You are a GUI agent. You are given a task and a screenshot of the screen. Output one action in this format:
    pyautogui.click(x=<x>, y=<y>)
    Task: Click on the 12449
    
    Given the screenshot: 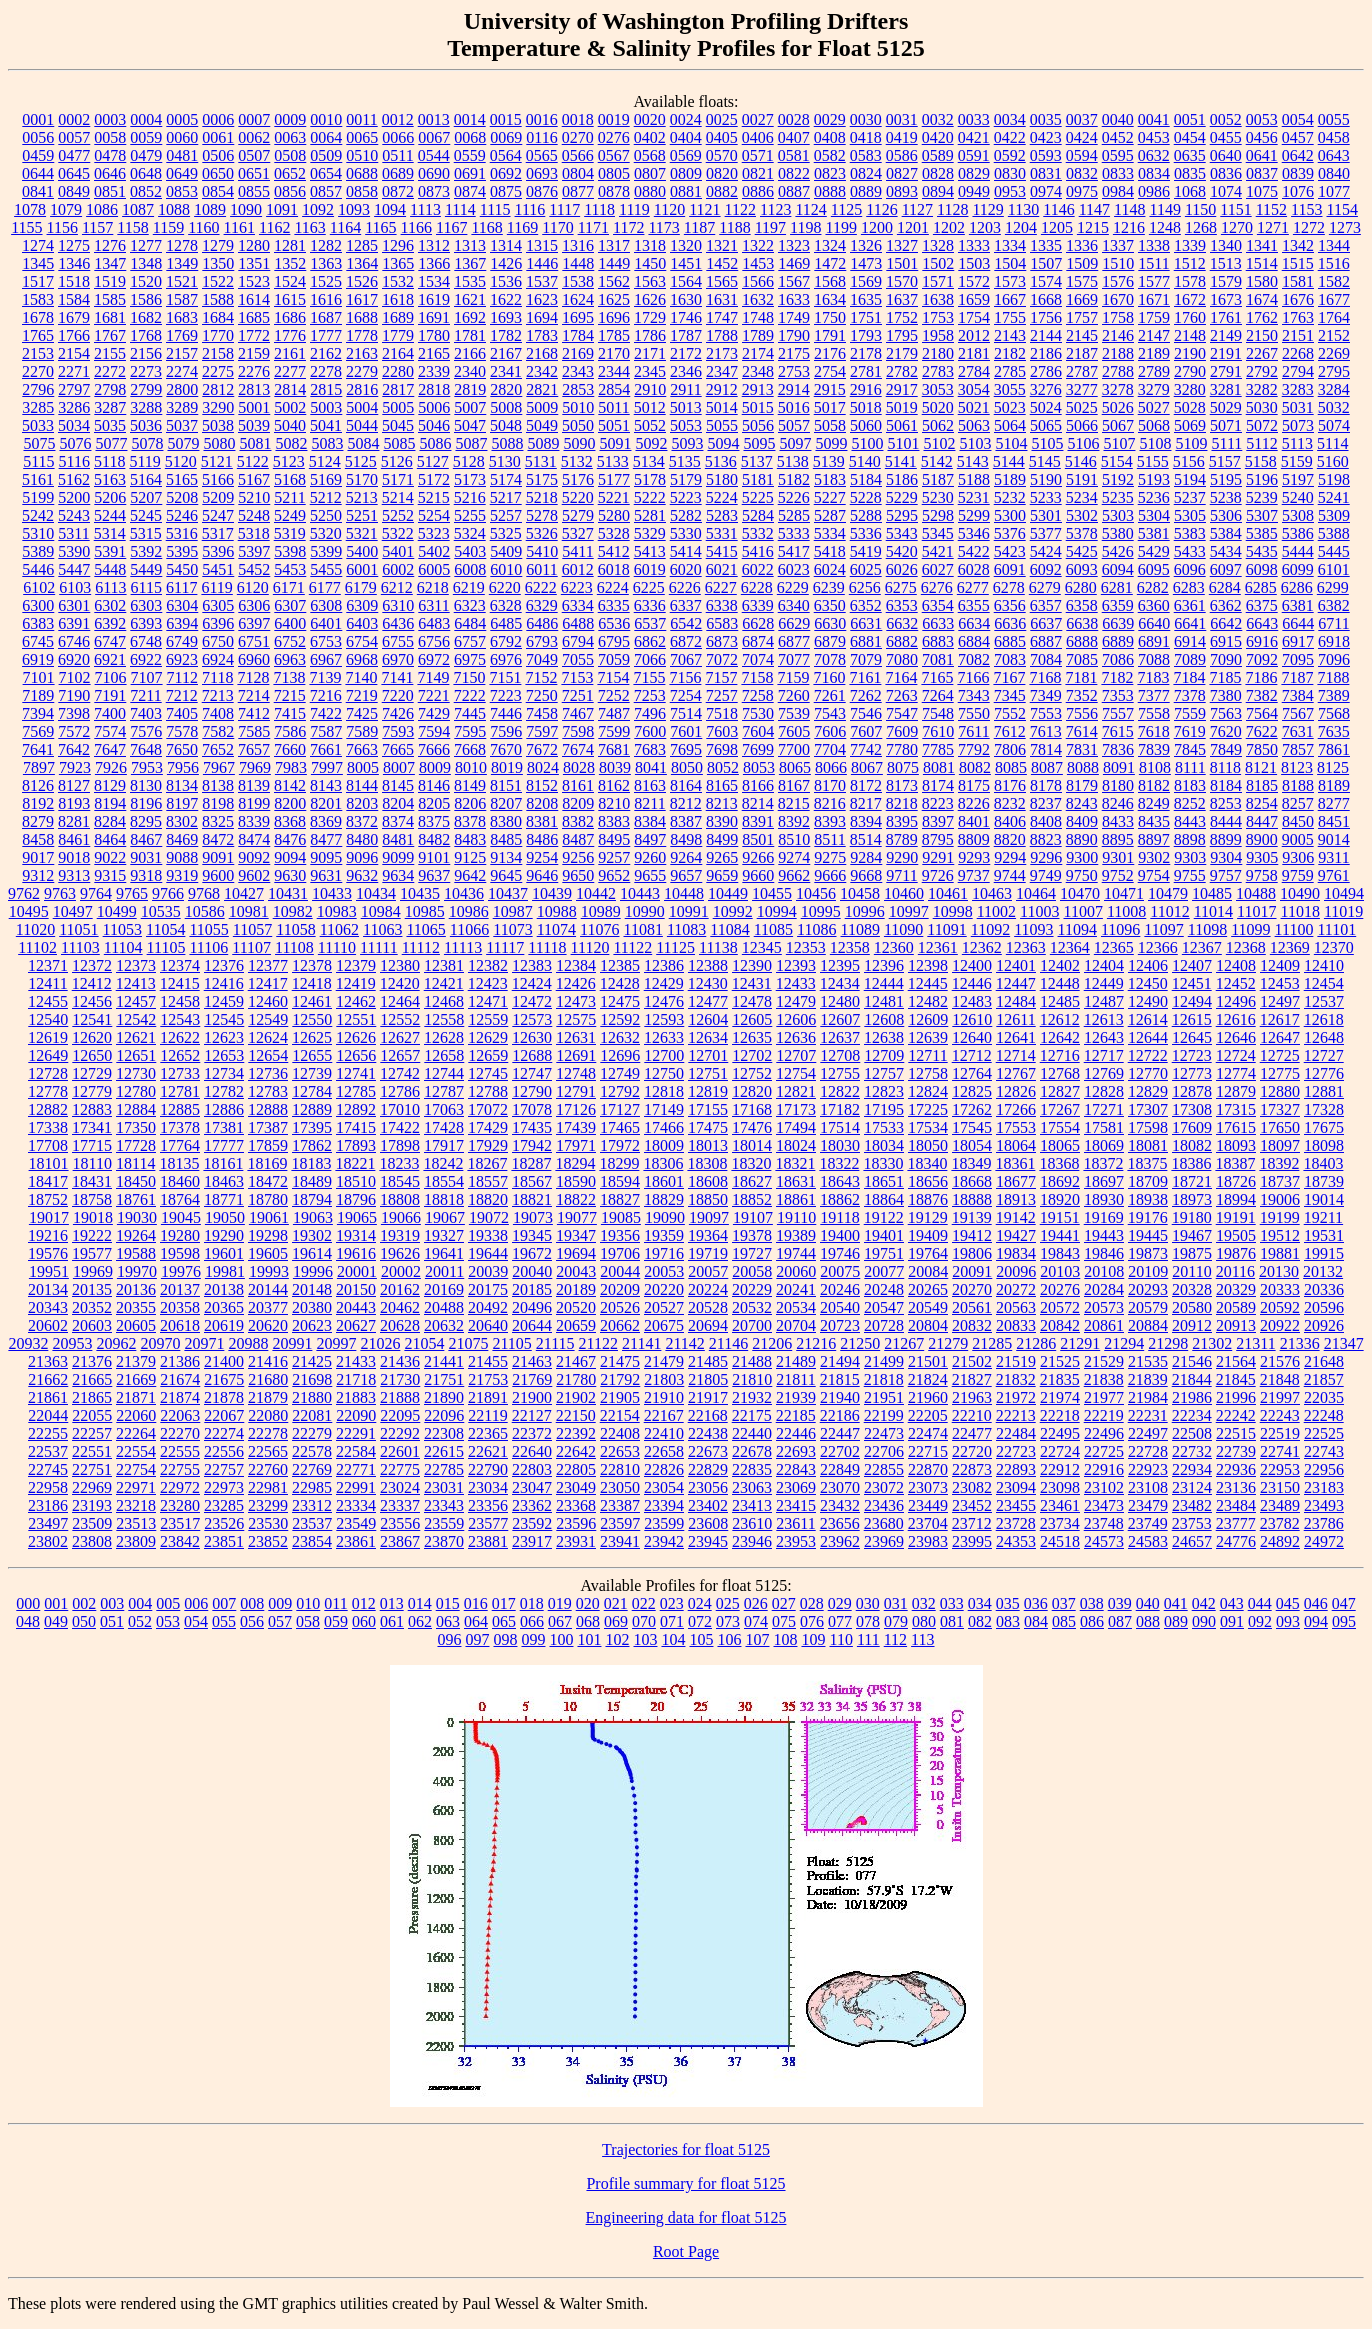 What is the action you would take?
    pyautogui.click(x=1104, y=983)
    